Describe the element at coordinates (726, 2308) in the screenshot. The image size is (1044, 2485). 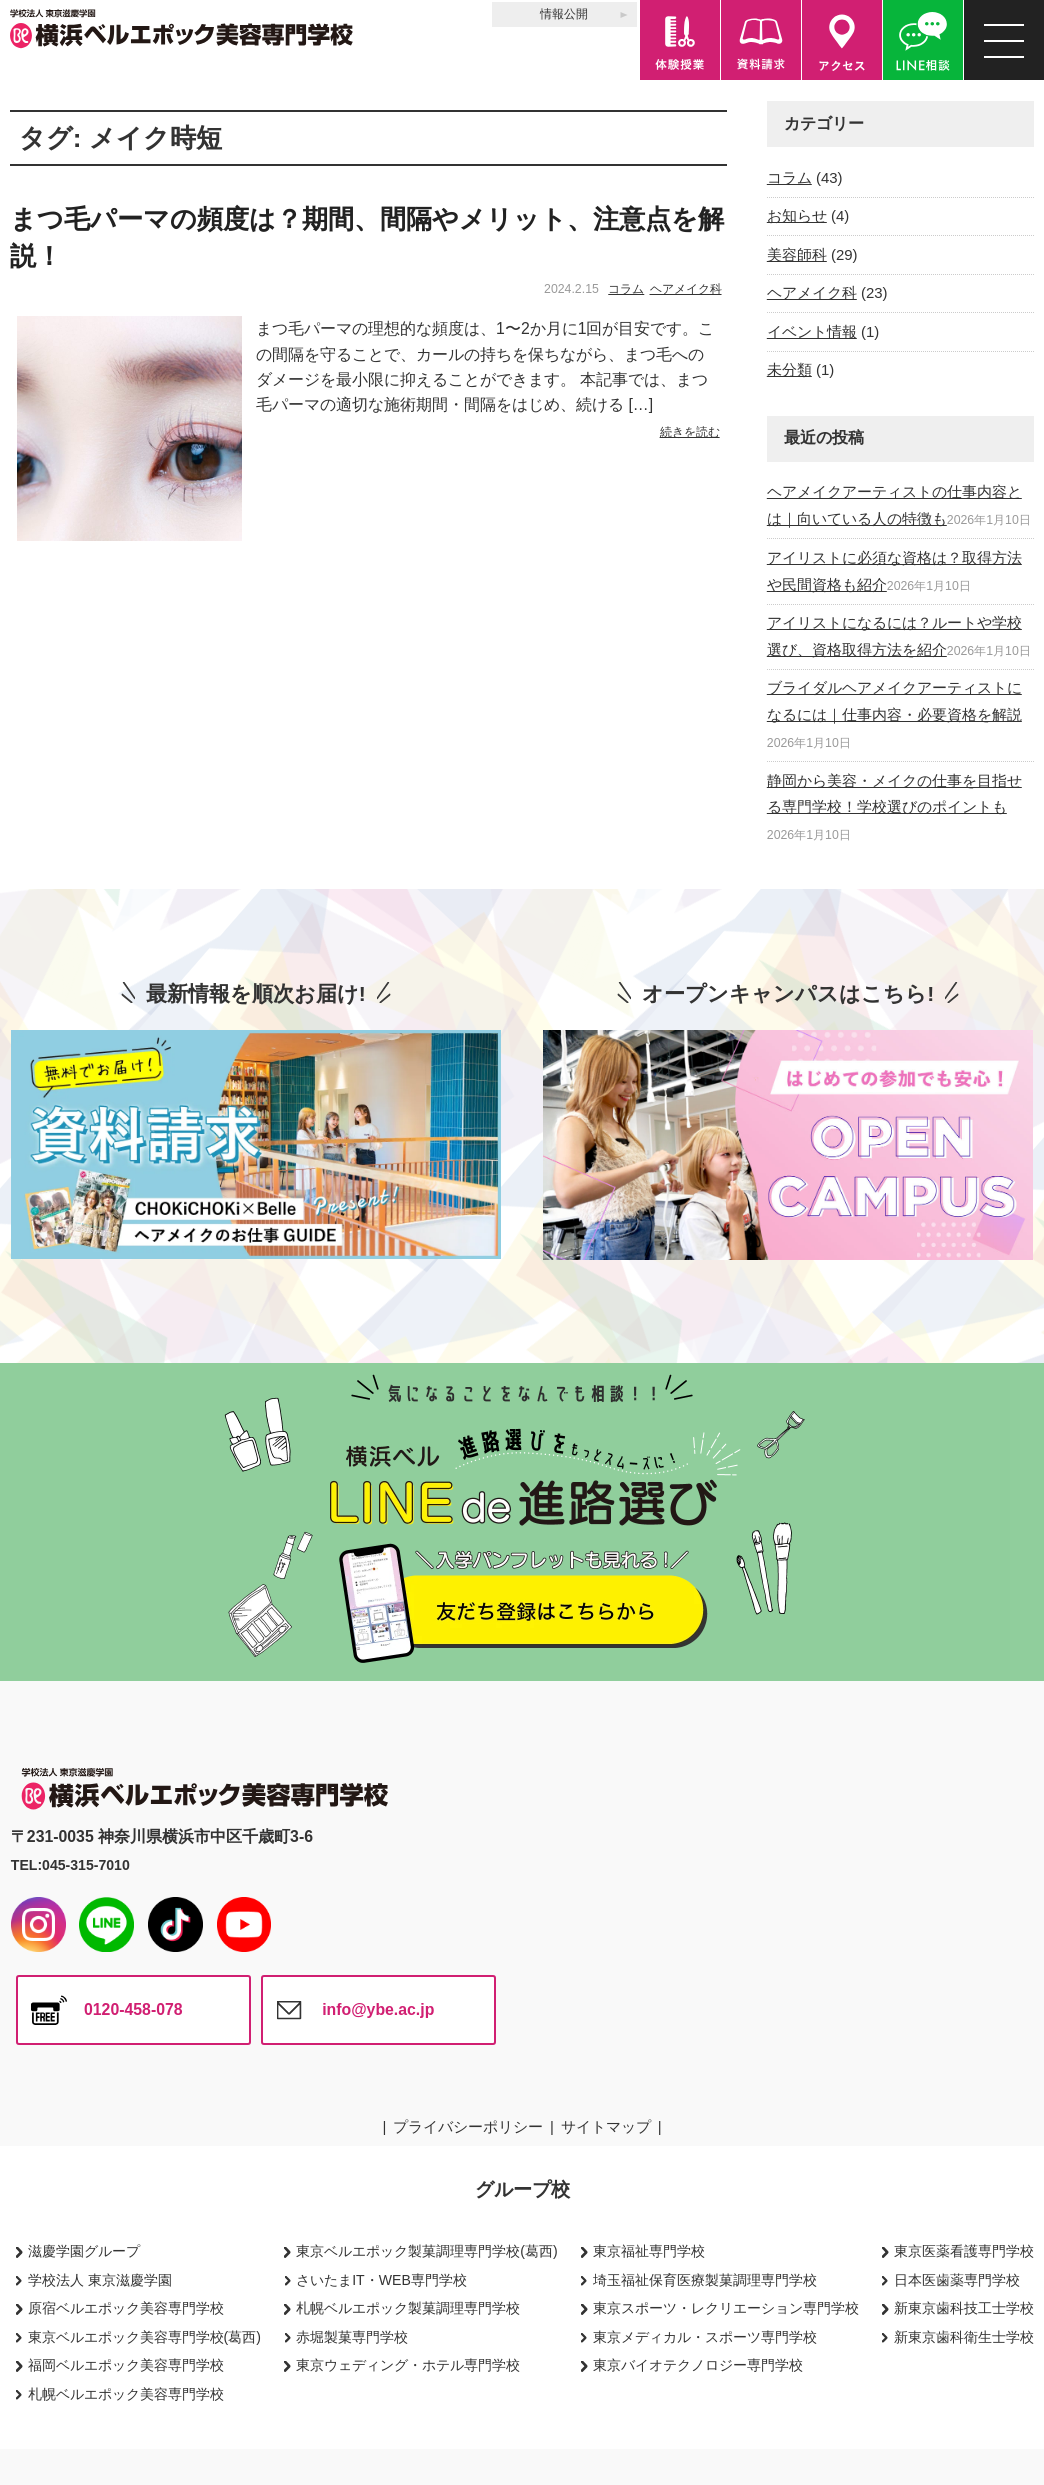
I see `東京スポーツ・レクリエーション専門学校` at that location.